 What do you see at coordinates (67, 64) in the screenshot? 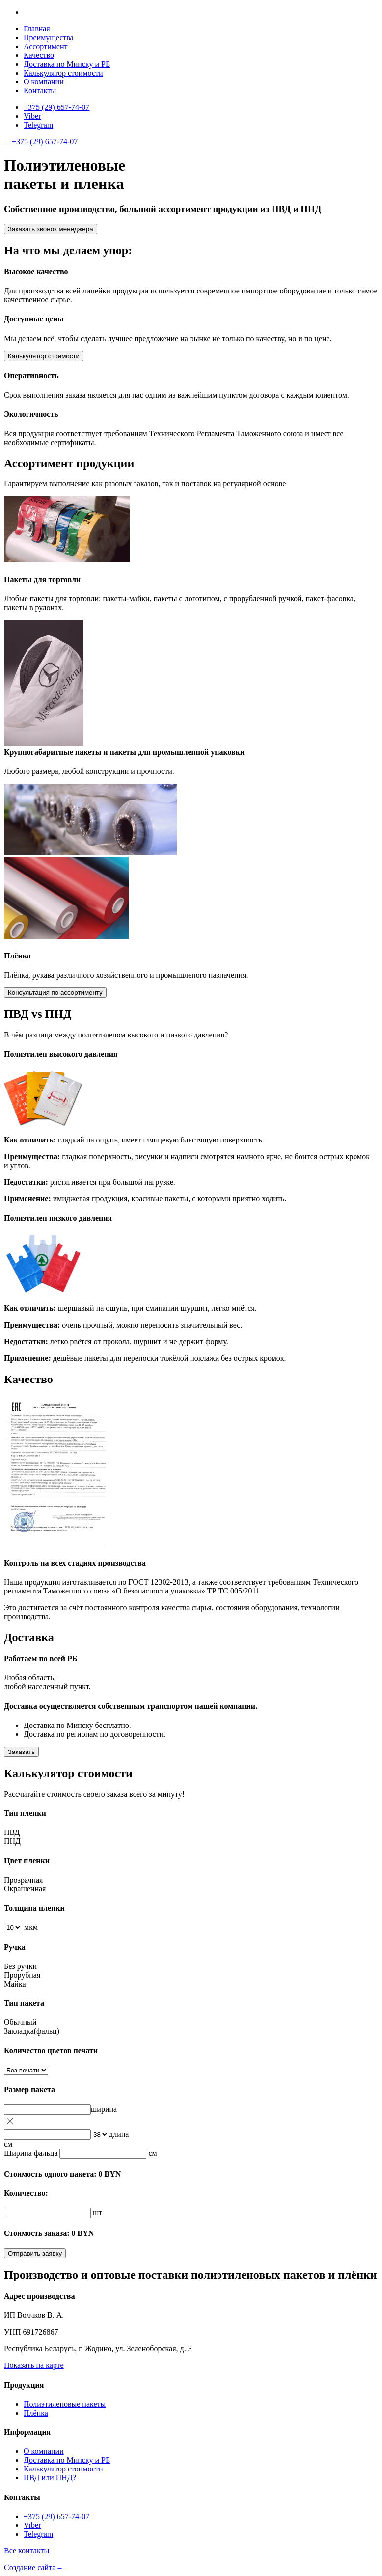
I see `Доставка по Минску и РБ` at bounding box center [67, 64].